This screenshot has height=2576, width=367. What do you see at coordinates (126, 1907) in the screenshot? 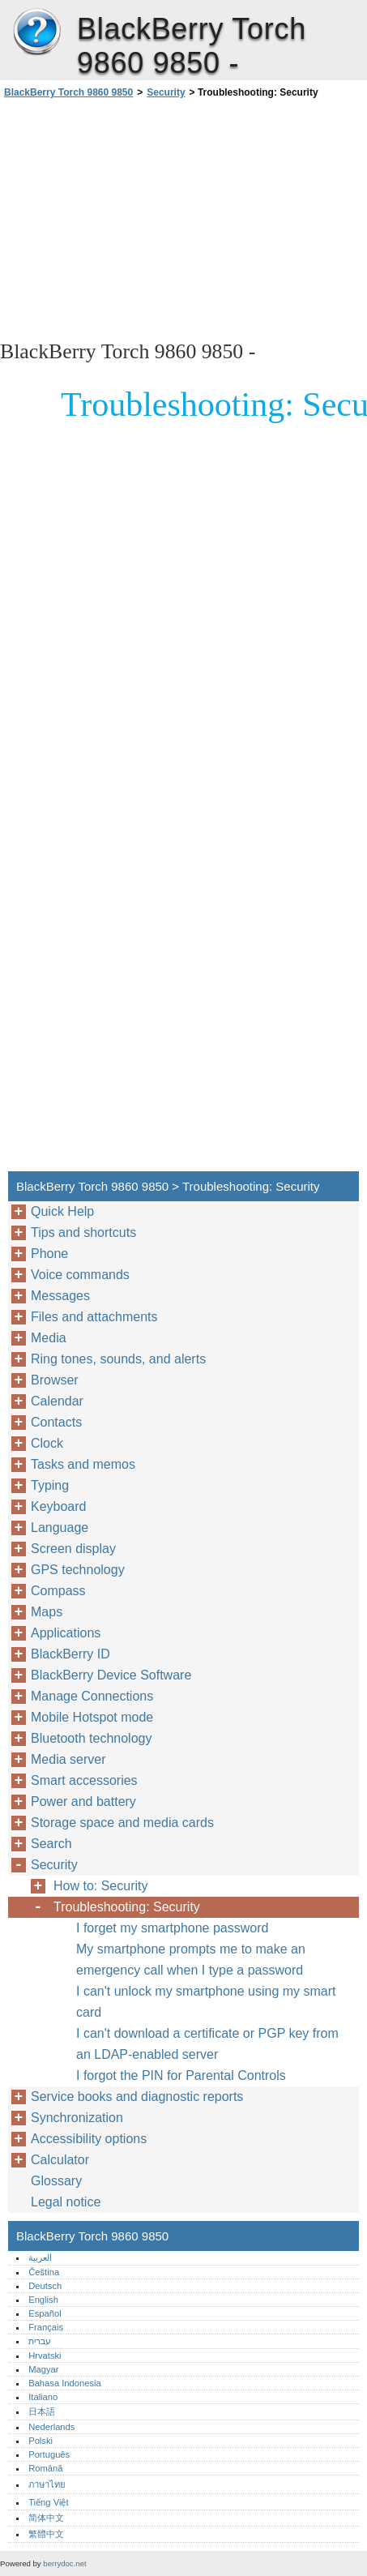
I see `Troubleshooting: Security` at bounding box center [126, 1907].